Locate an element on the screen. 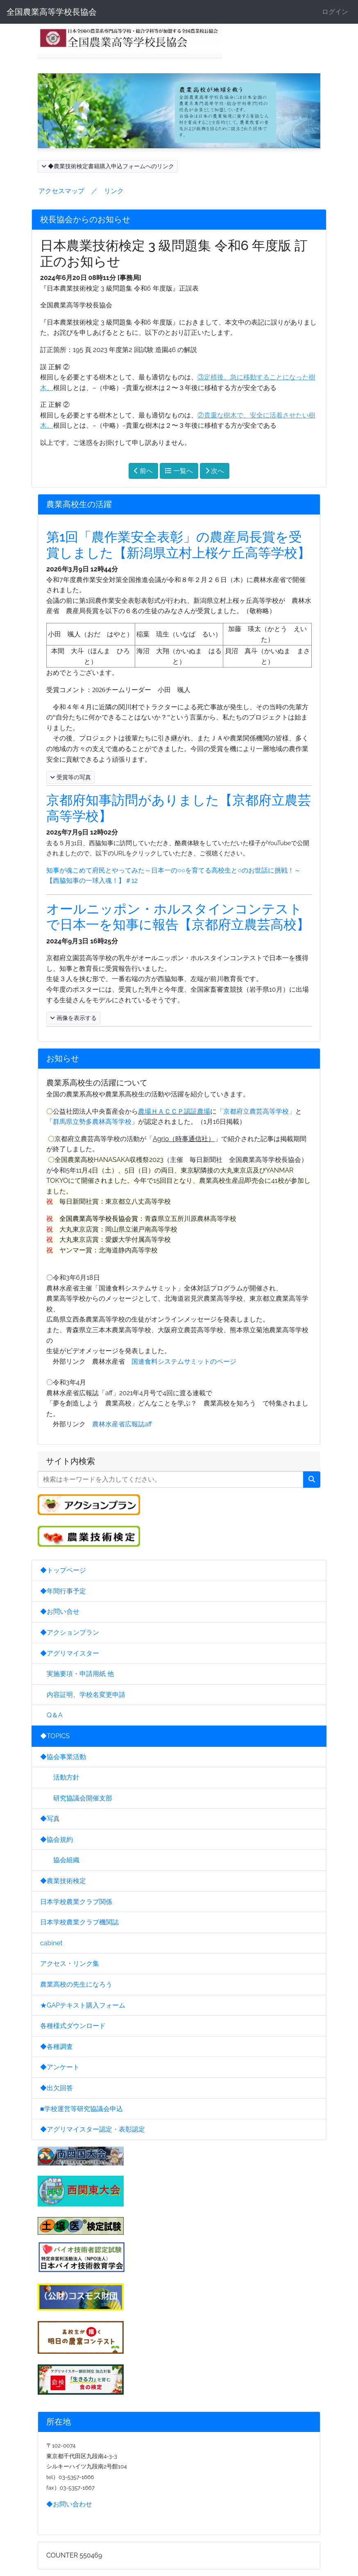  全国農業高等学校長協会 is located at coordinates (52, 12).